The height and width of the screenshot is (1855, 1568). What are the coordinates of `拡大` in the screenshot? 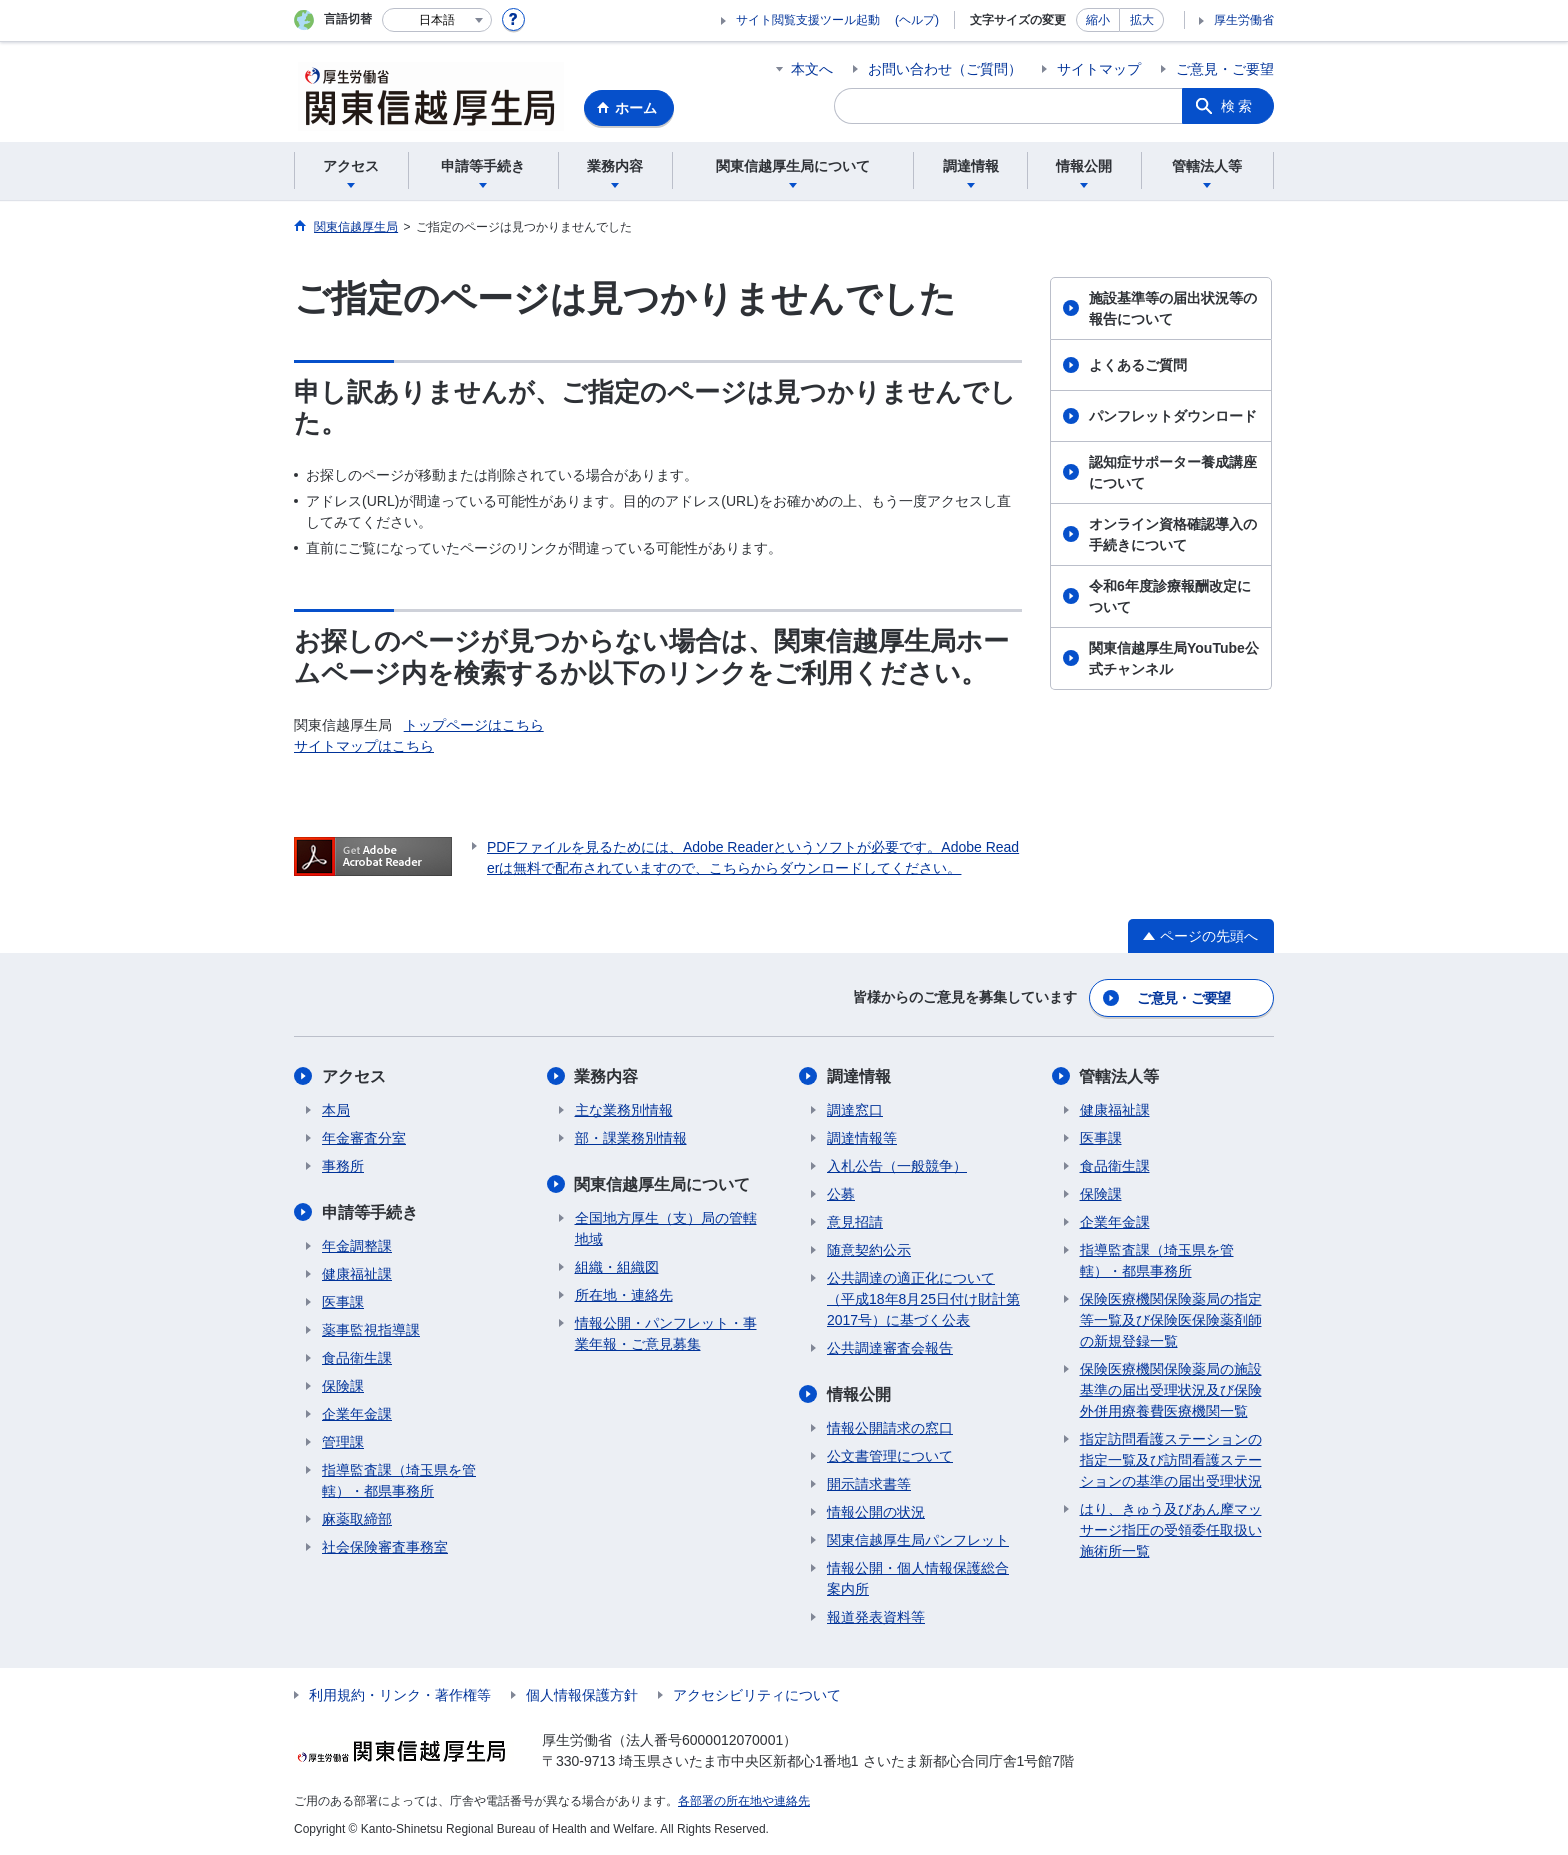 It's located at (1142, 20).